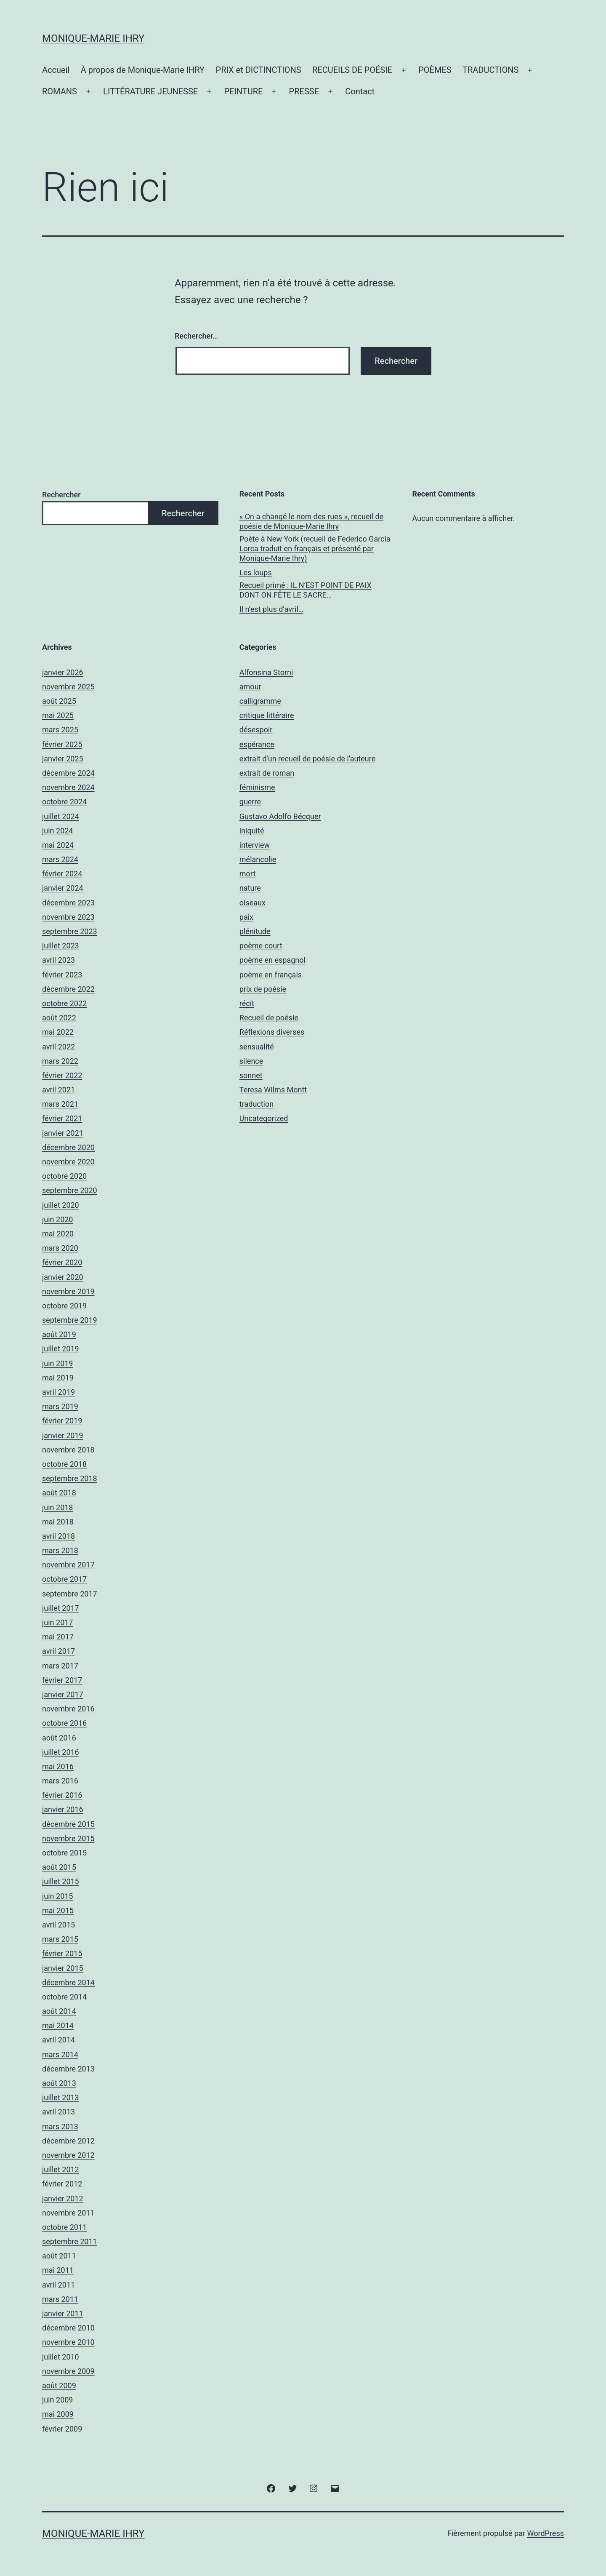 The width and height of the screenshot is (606, 2576). I want to click on octobre 2016, so click(64, 1723).